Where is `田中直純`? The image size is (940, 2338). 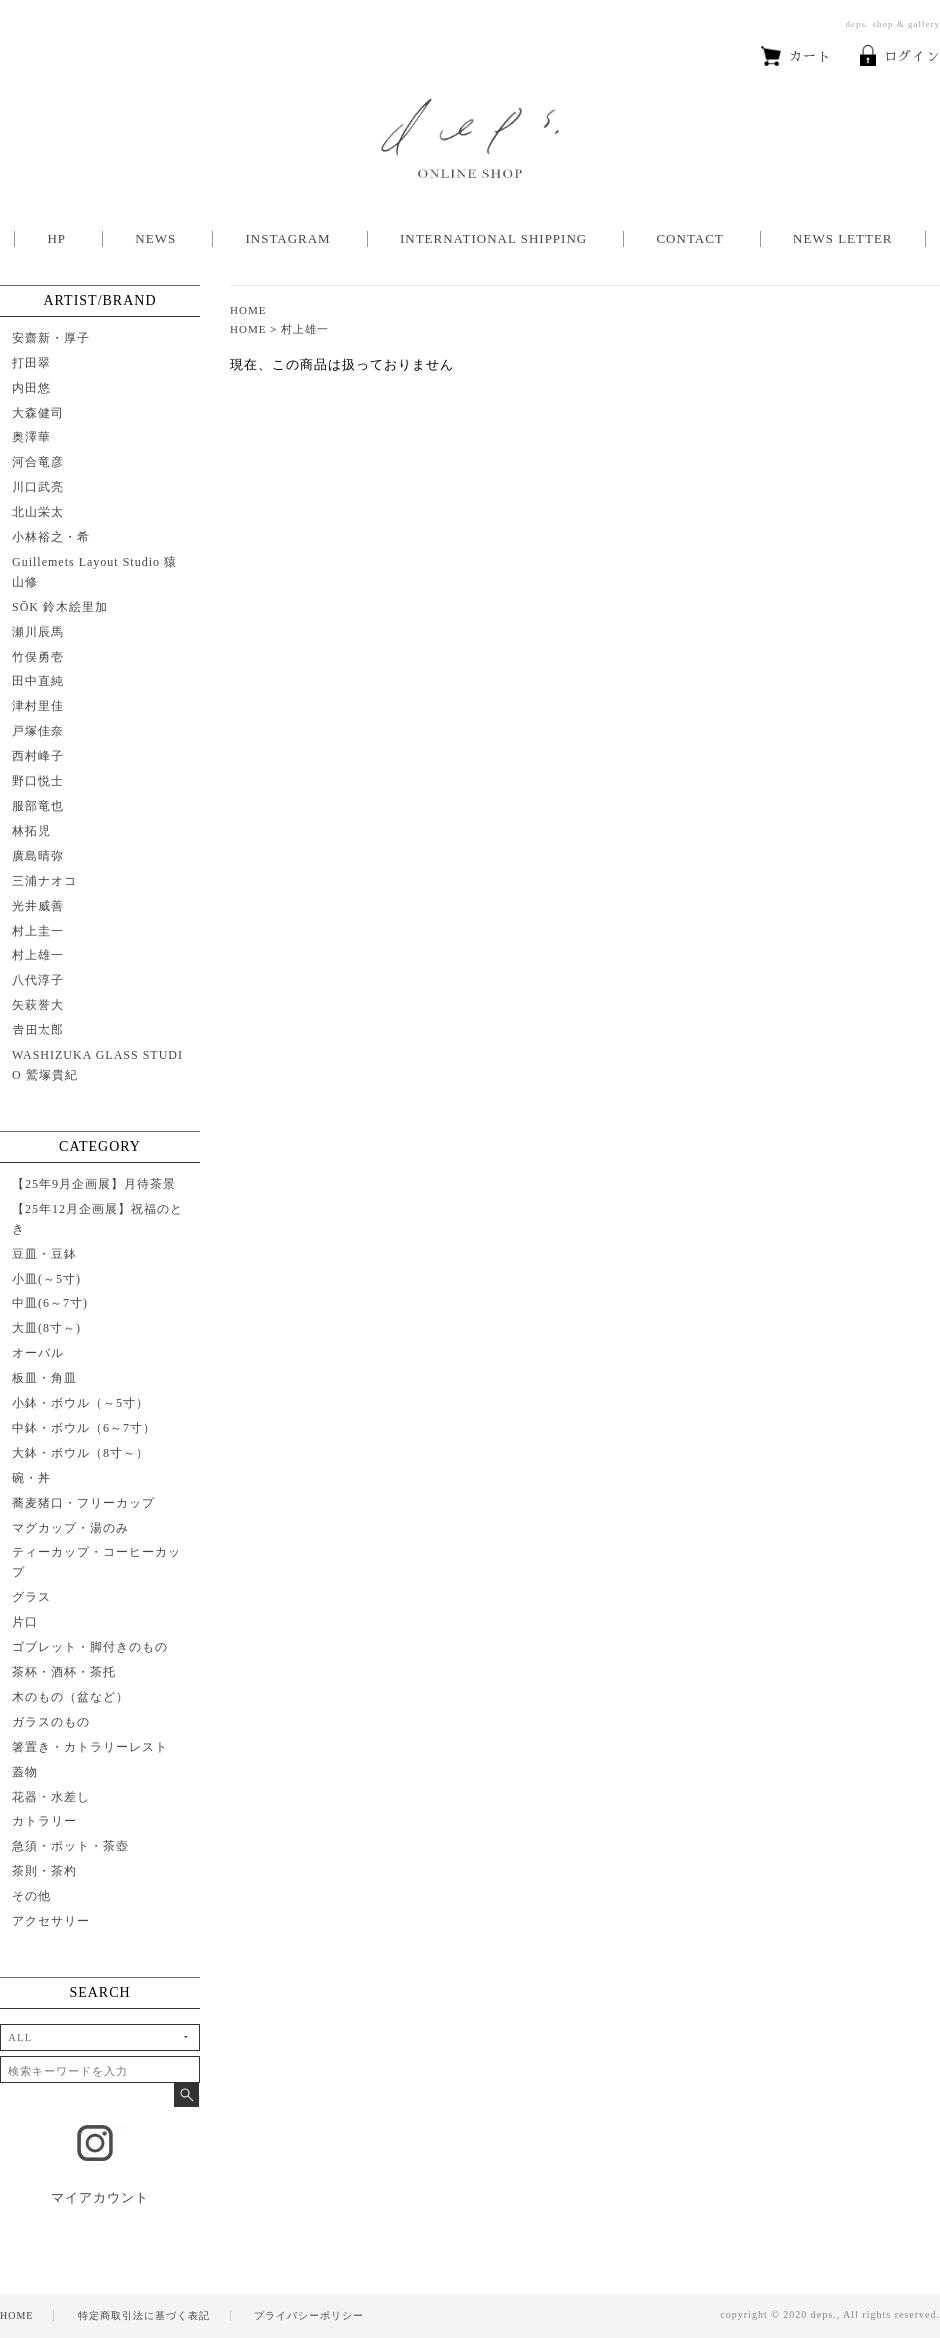 田中直純 is located at coordinates (38, 681).